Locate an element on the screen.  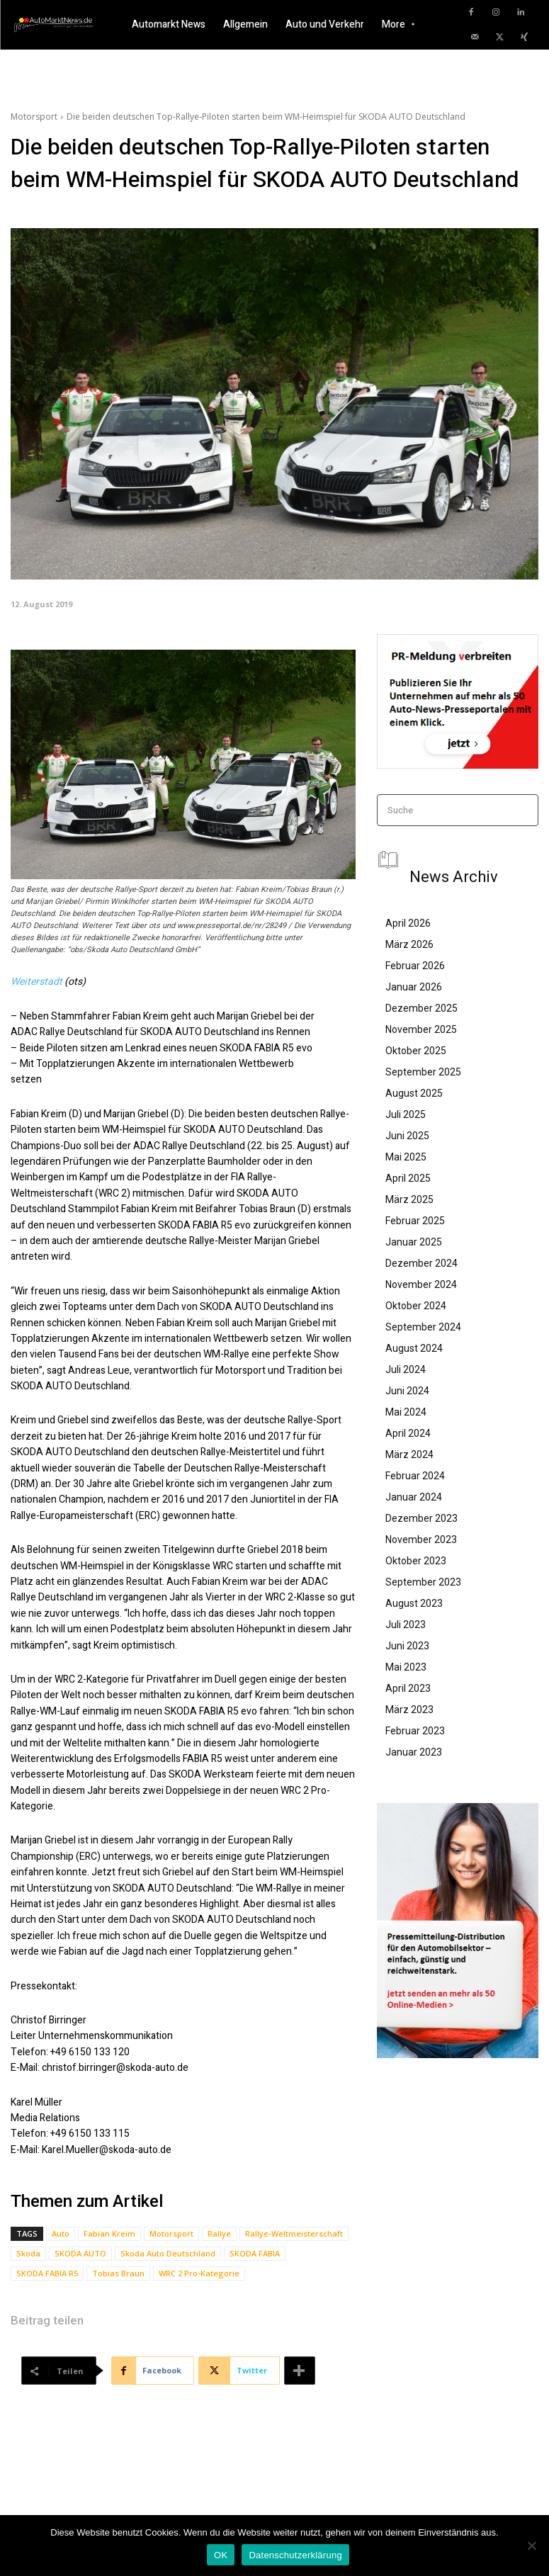
August 2025 is located at coordinates (414, 1093).